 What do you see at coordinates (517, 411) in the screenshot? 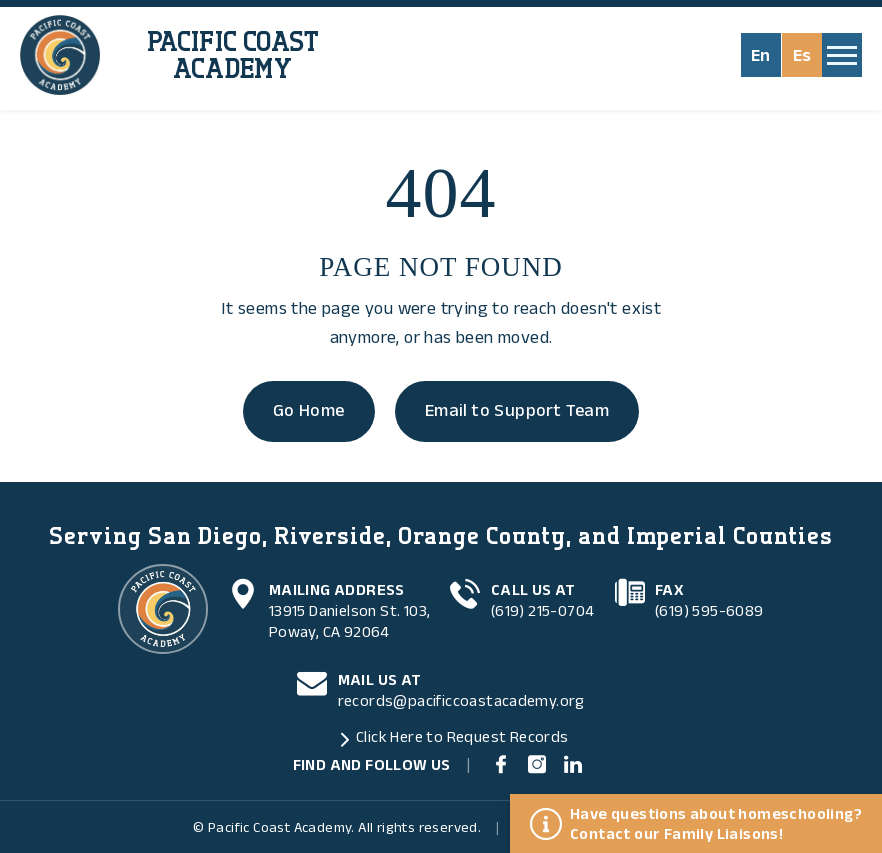
I see `Email to Support Team` at bounding box center [517, 411].